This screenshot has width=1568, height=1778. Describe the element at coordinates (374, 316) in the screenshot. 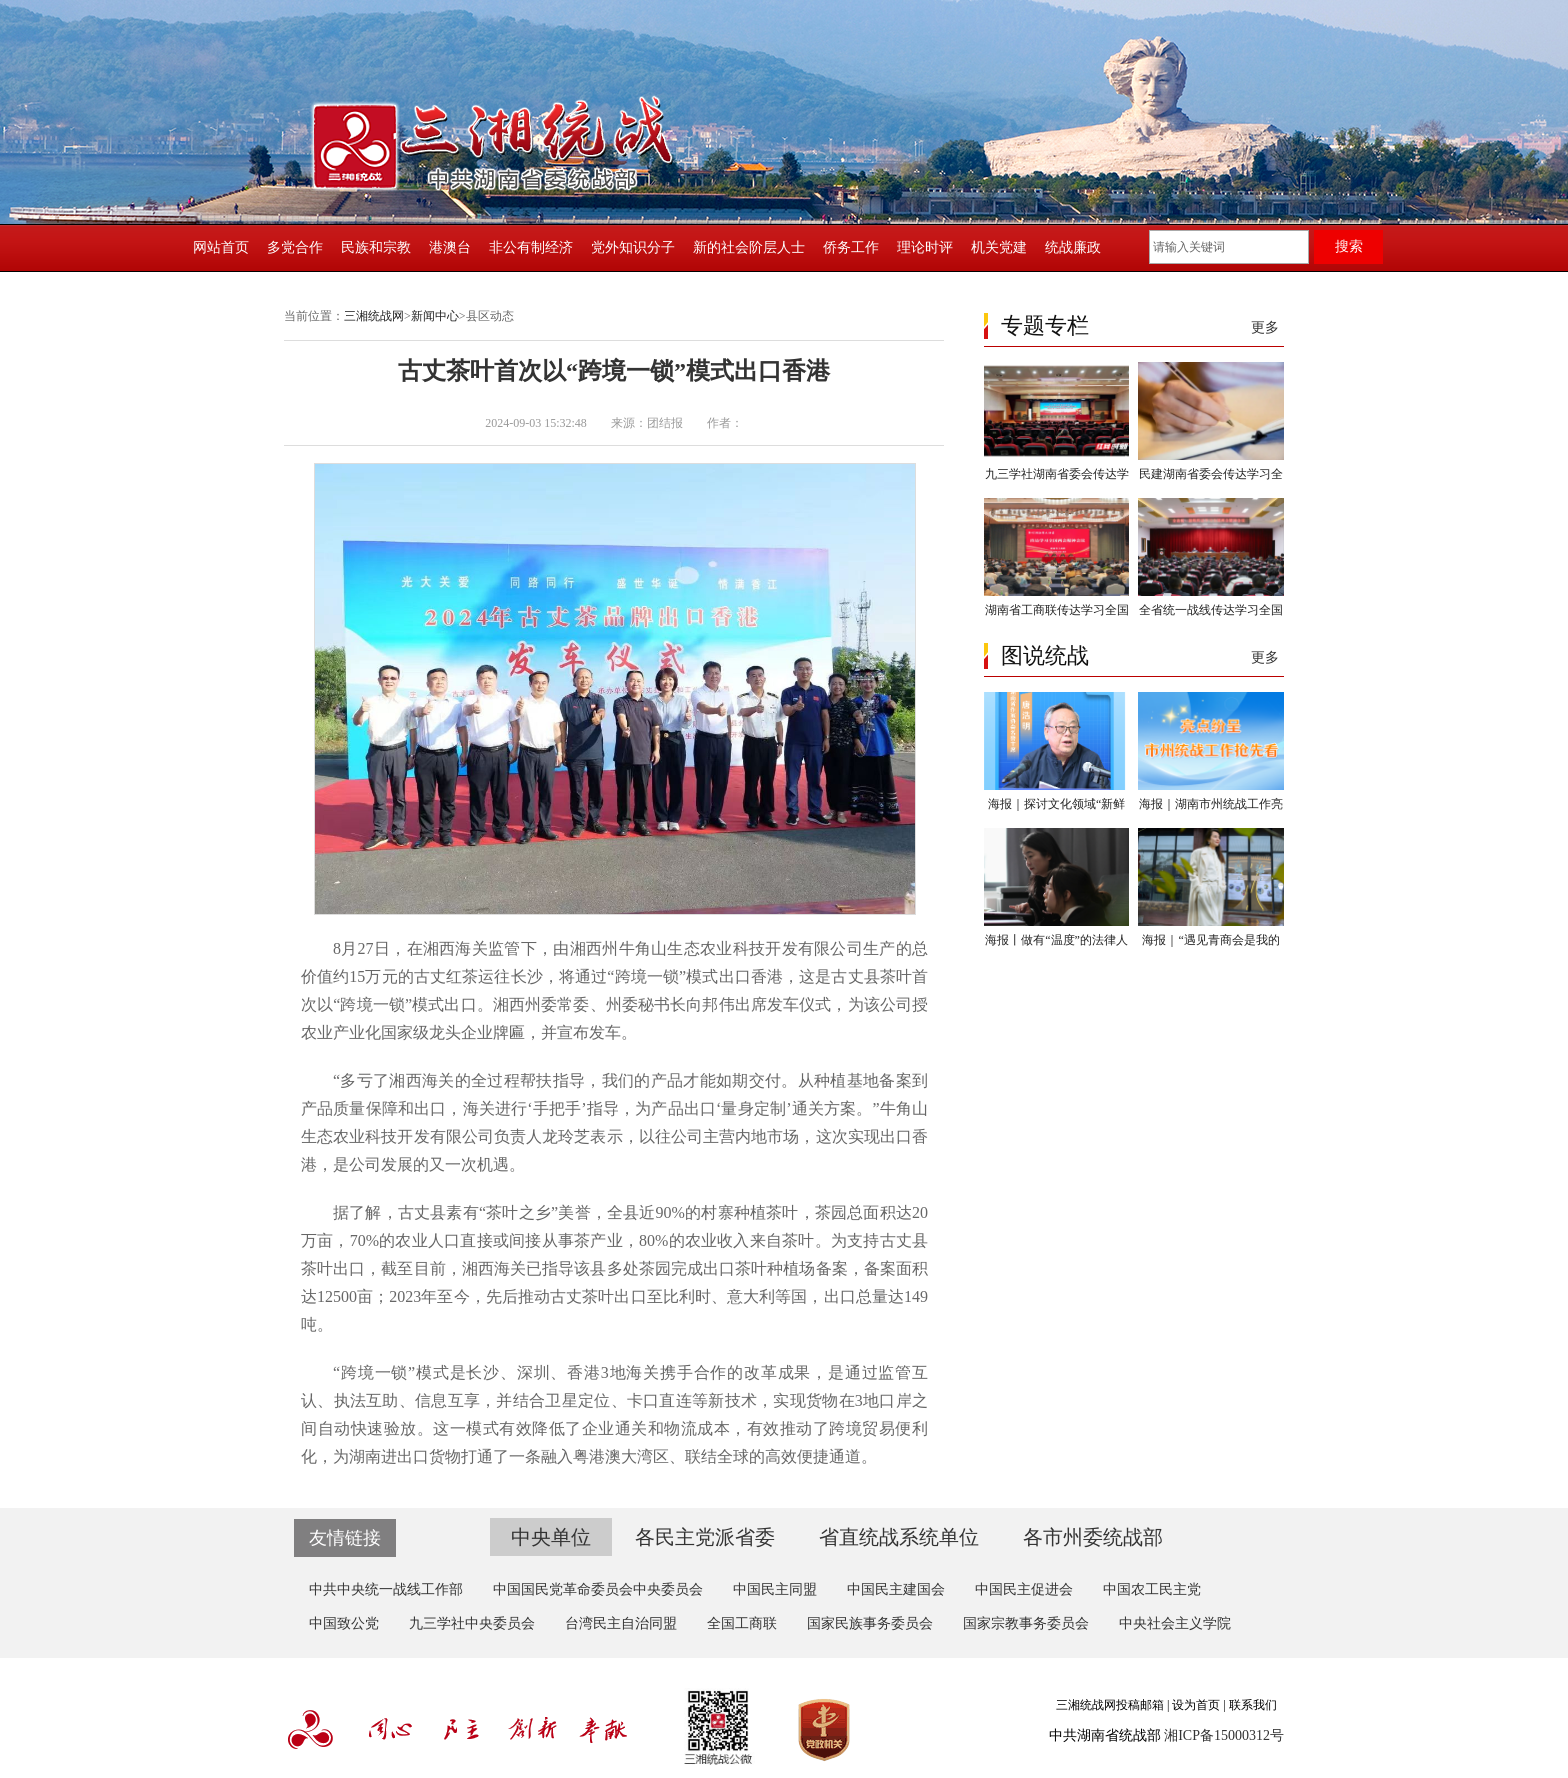

I see `三湘统战网` at that location.